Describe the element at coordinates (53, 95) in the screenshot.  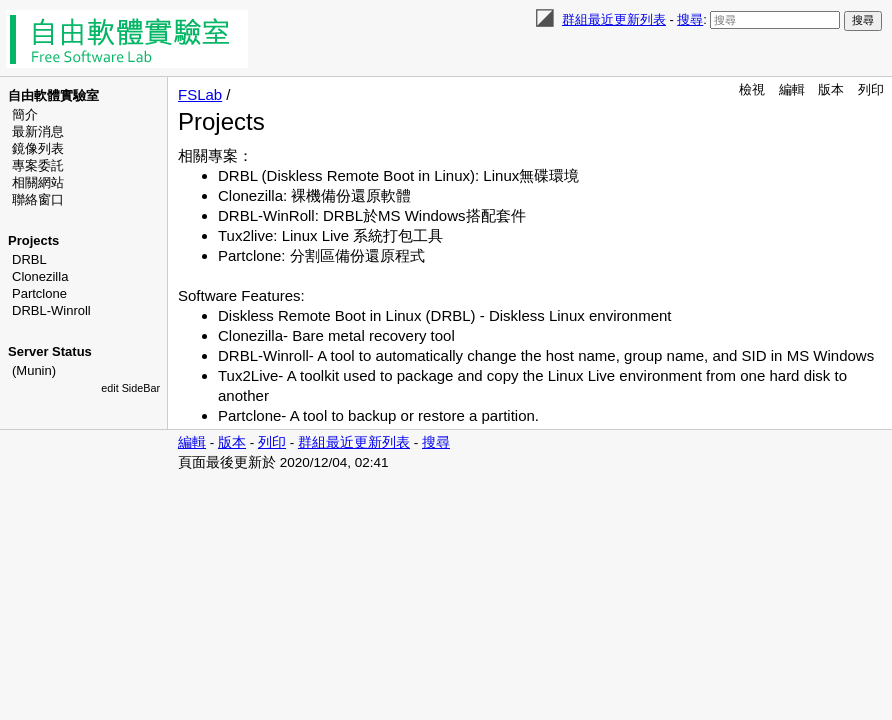
I see `自由軟體實驗室` at that location.